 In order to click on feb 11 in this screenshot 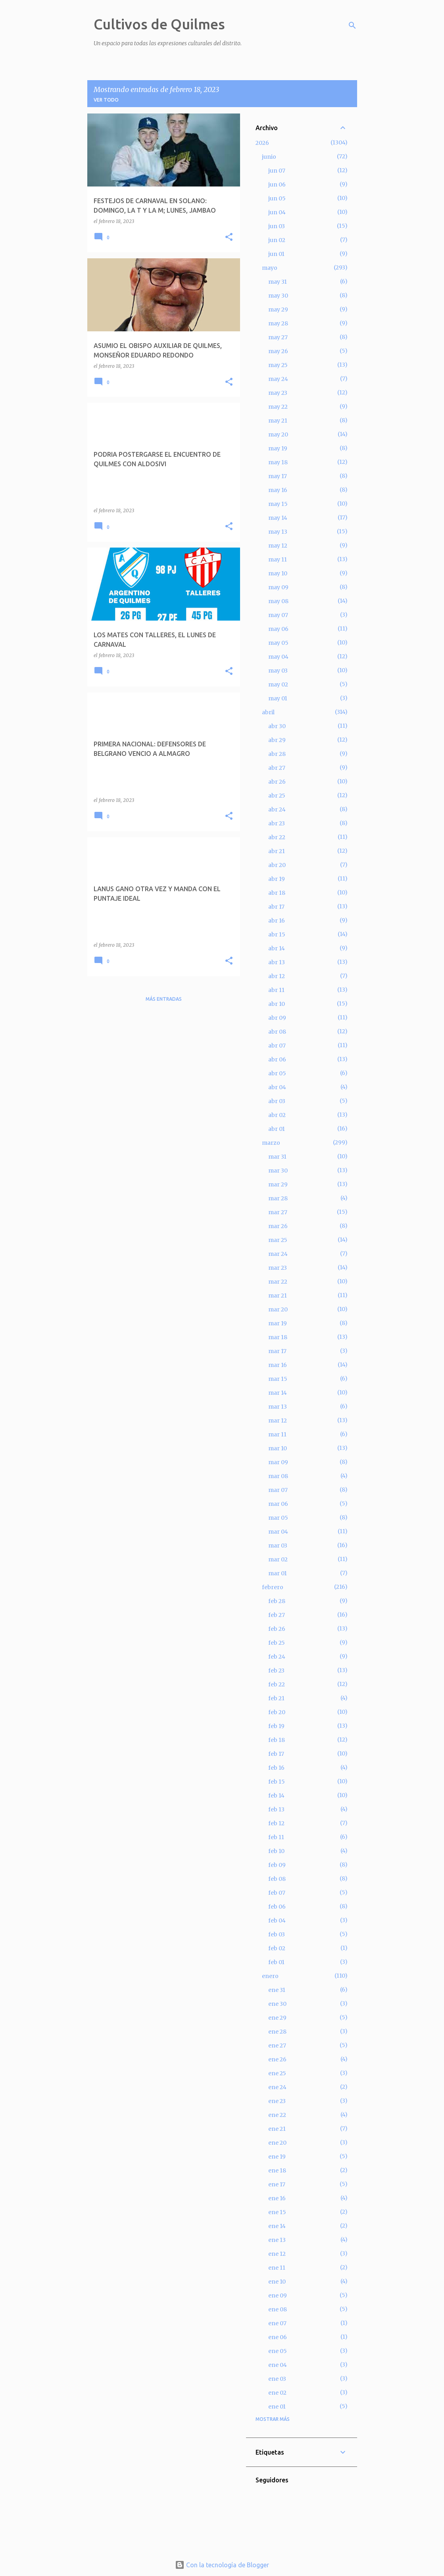, I will do `click(276, 1837)`.